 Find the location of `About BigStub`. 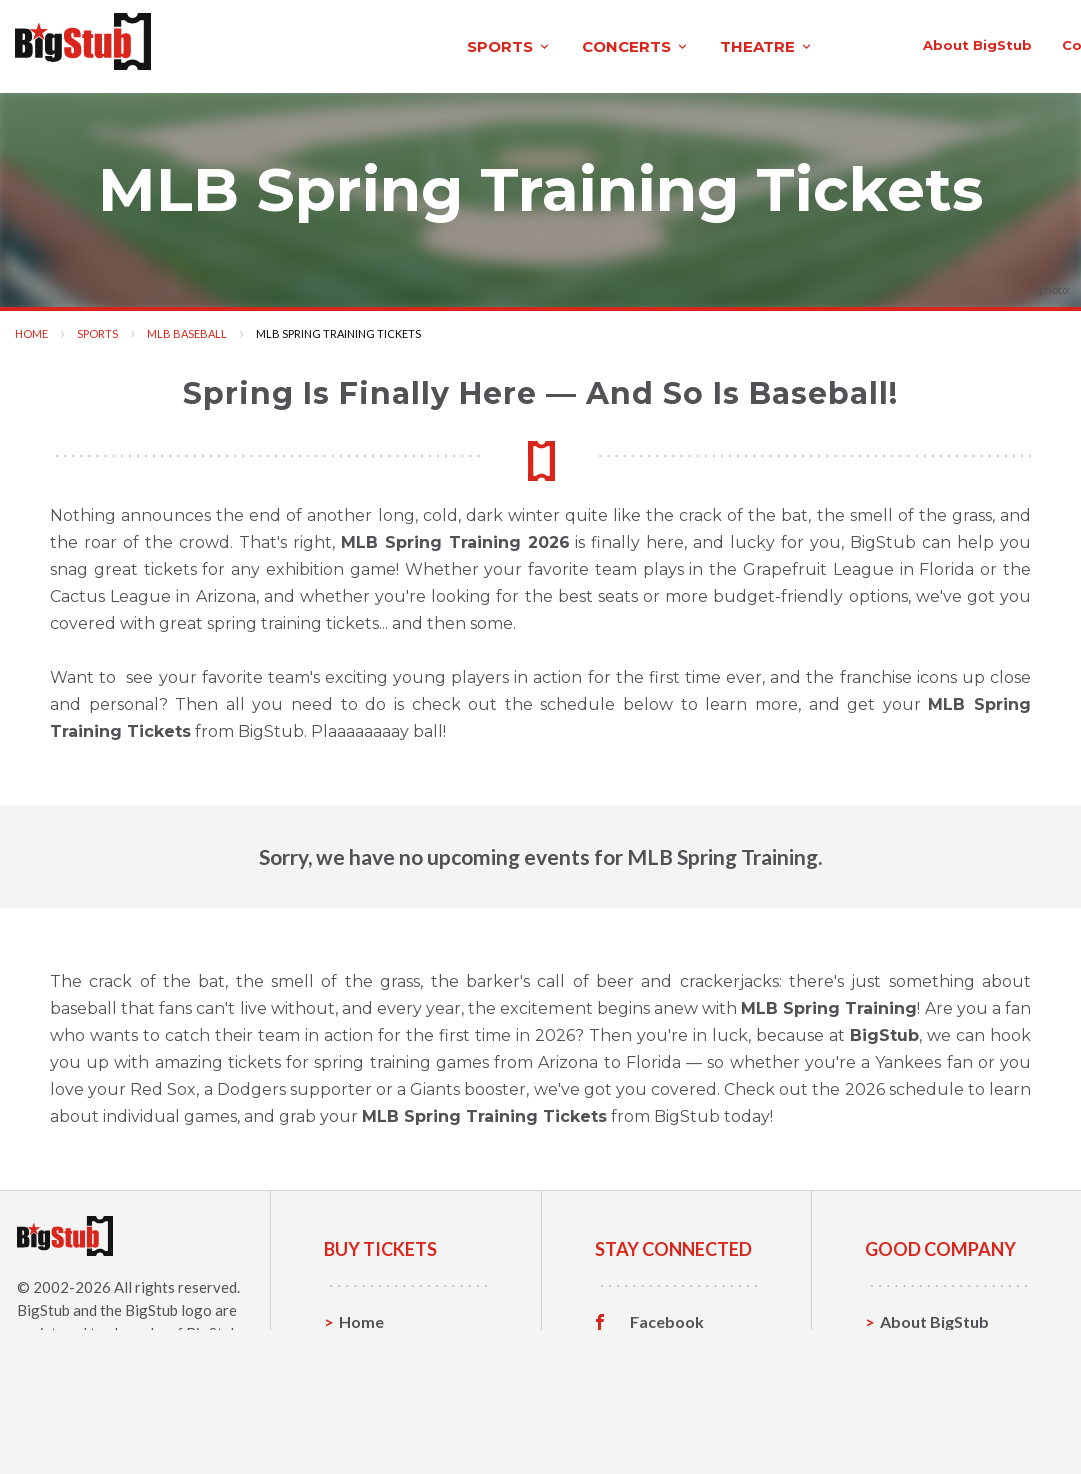

About BigStub is located at coordinates (668, 42).